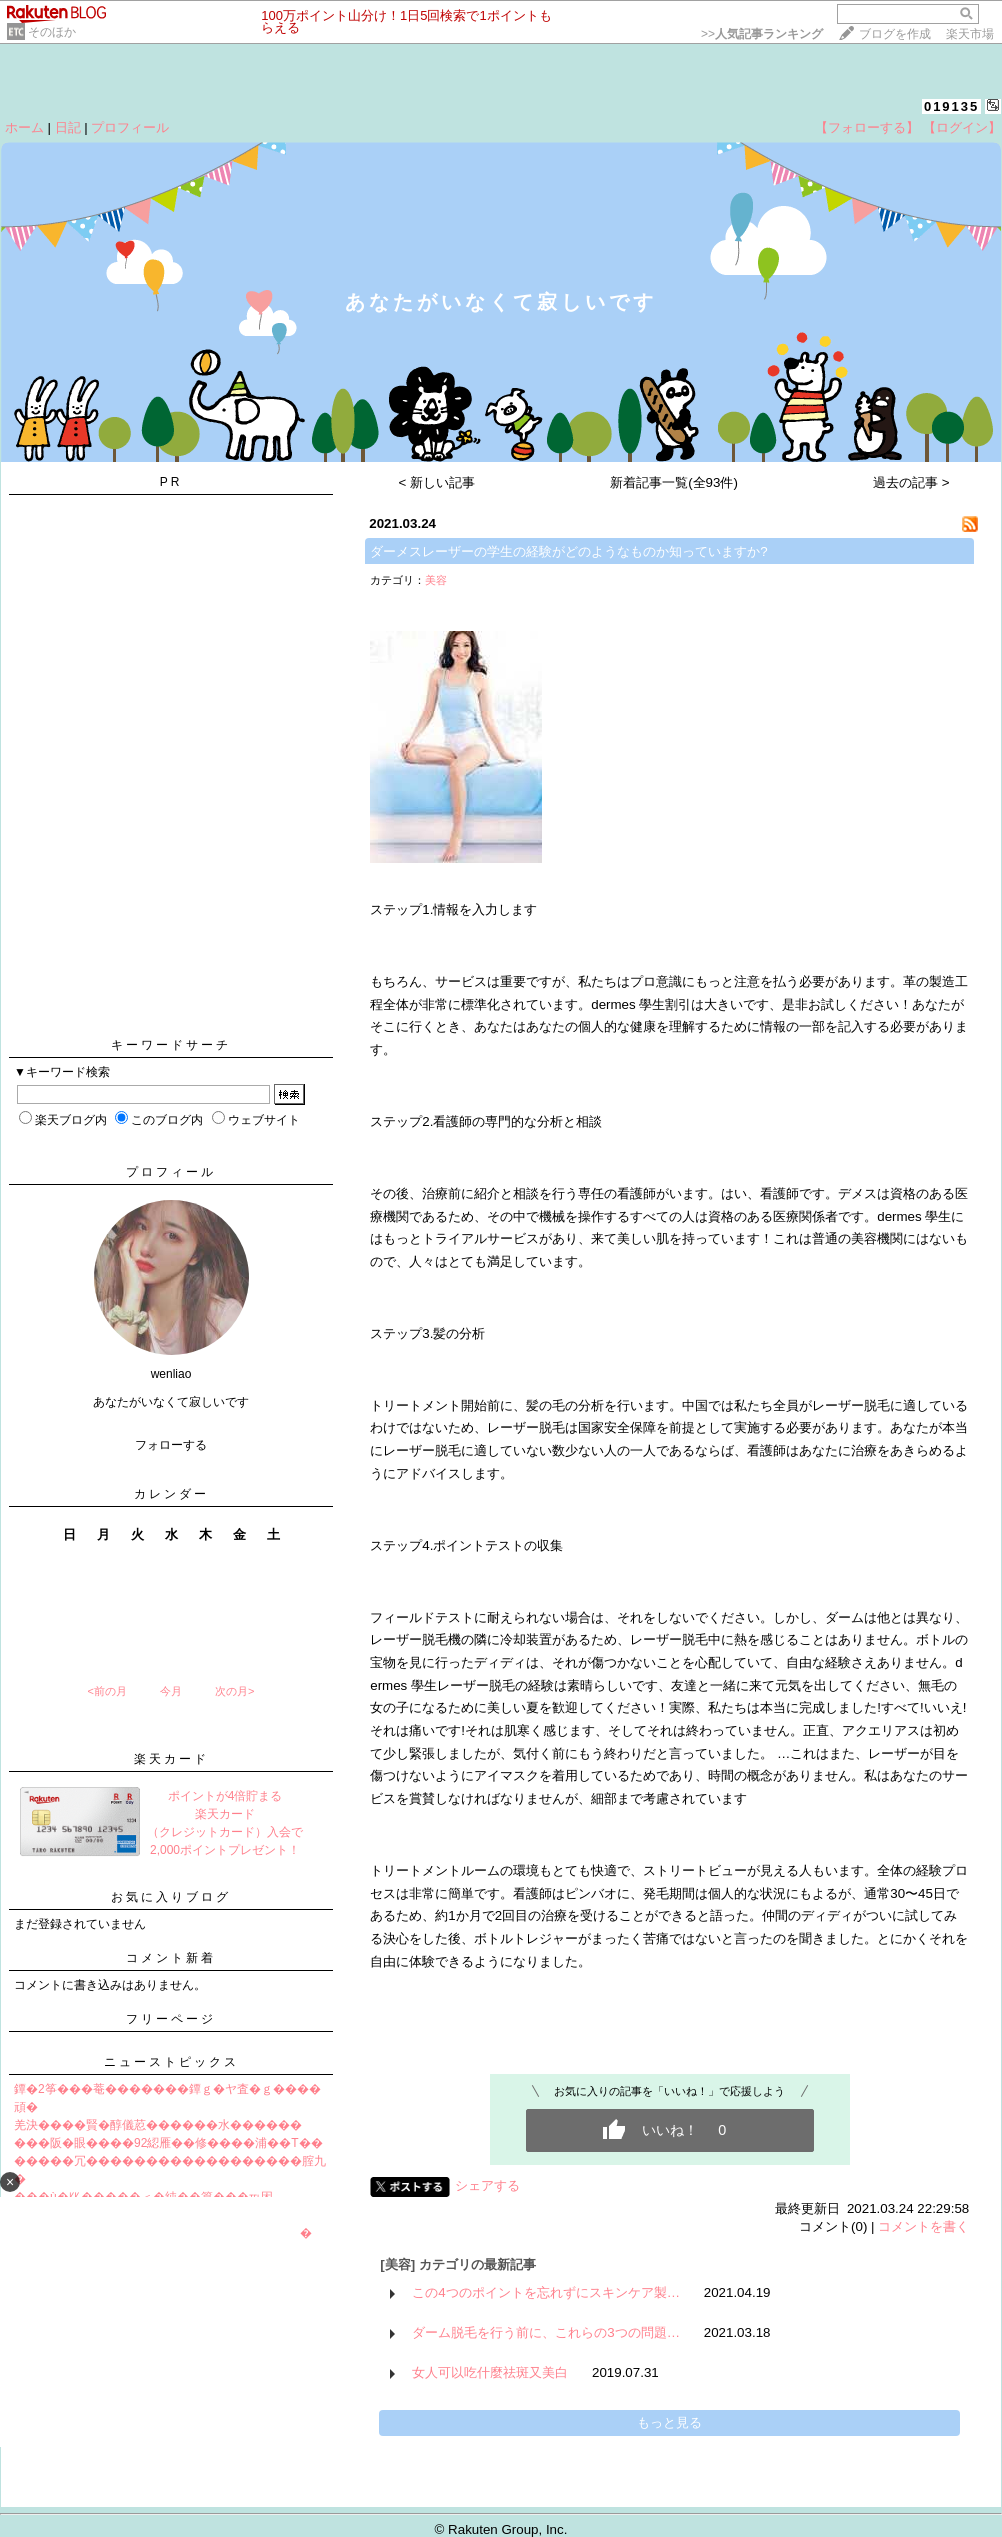 Image resolution: width=1002 pixels, height=2537 pixels. What do you see at coordinates (437, 482) in the screenshot?
I see `< 新しい記事` at bounding box center [437, 482].